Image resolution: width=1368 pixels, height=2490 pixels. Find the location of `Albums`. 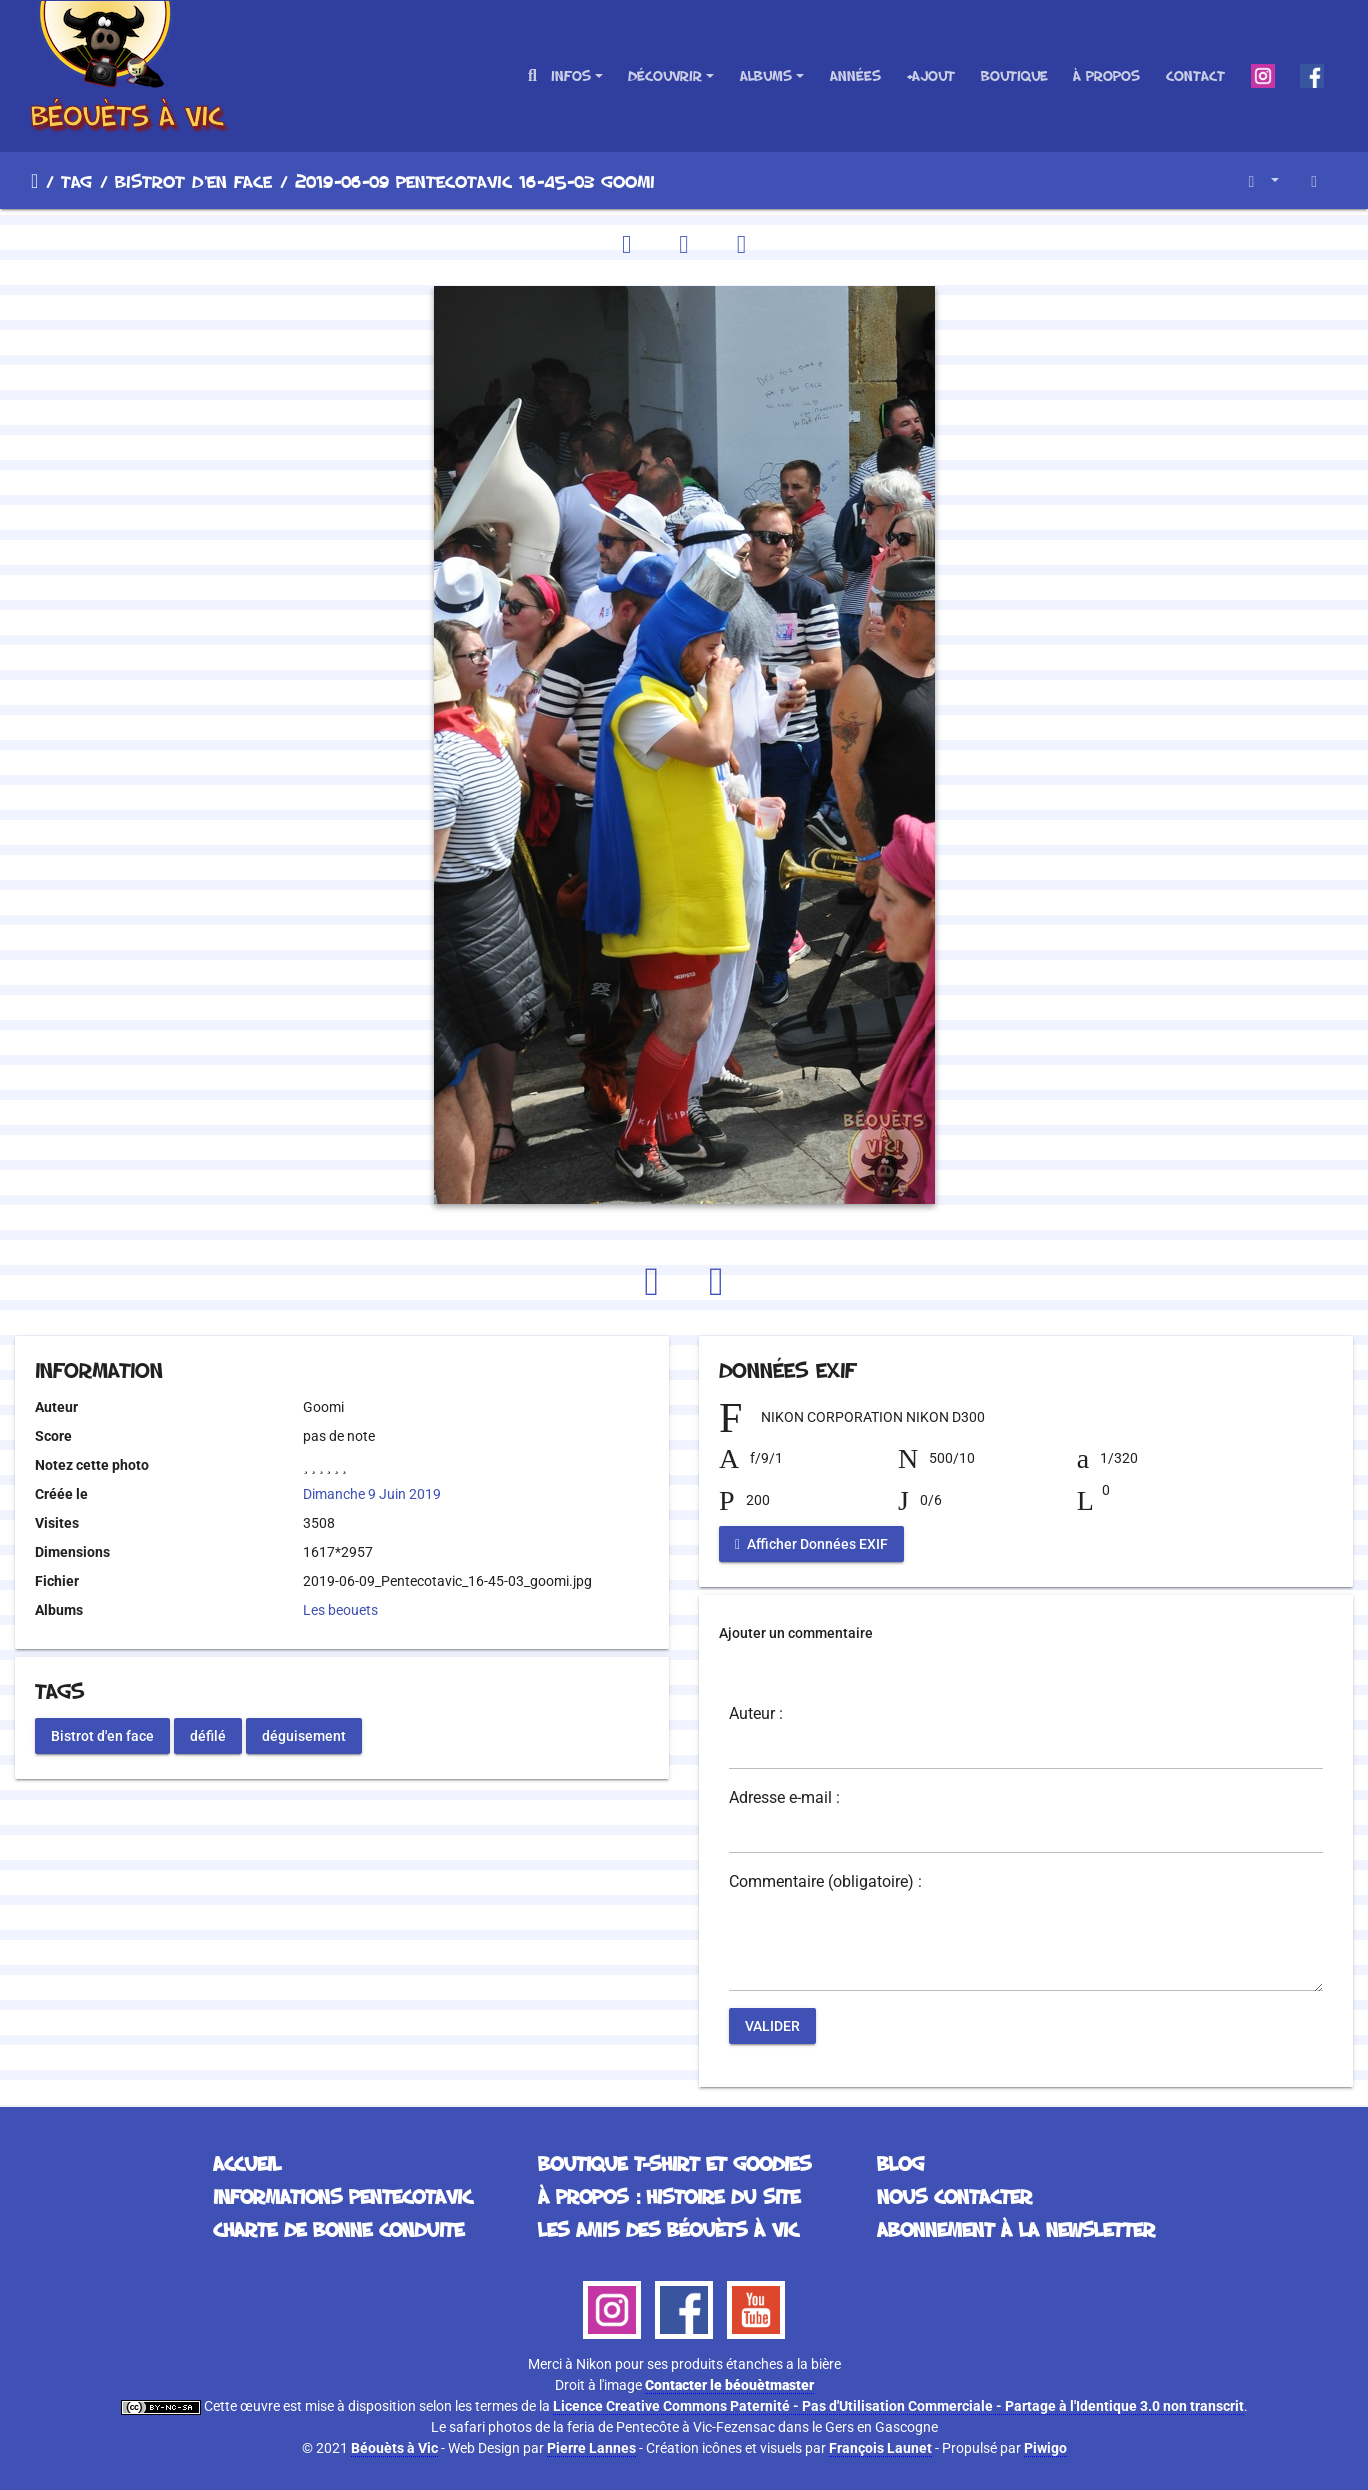

Albums is located at coordinates (766, 75).